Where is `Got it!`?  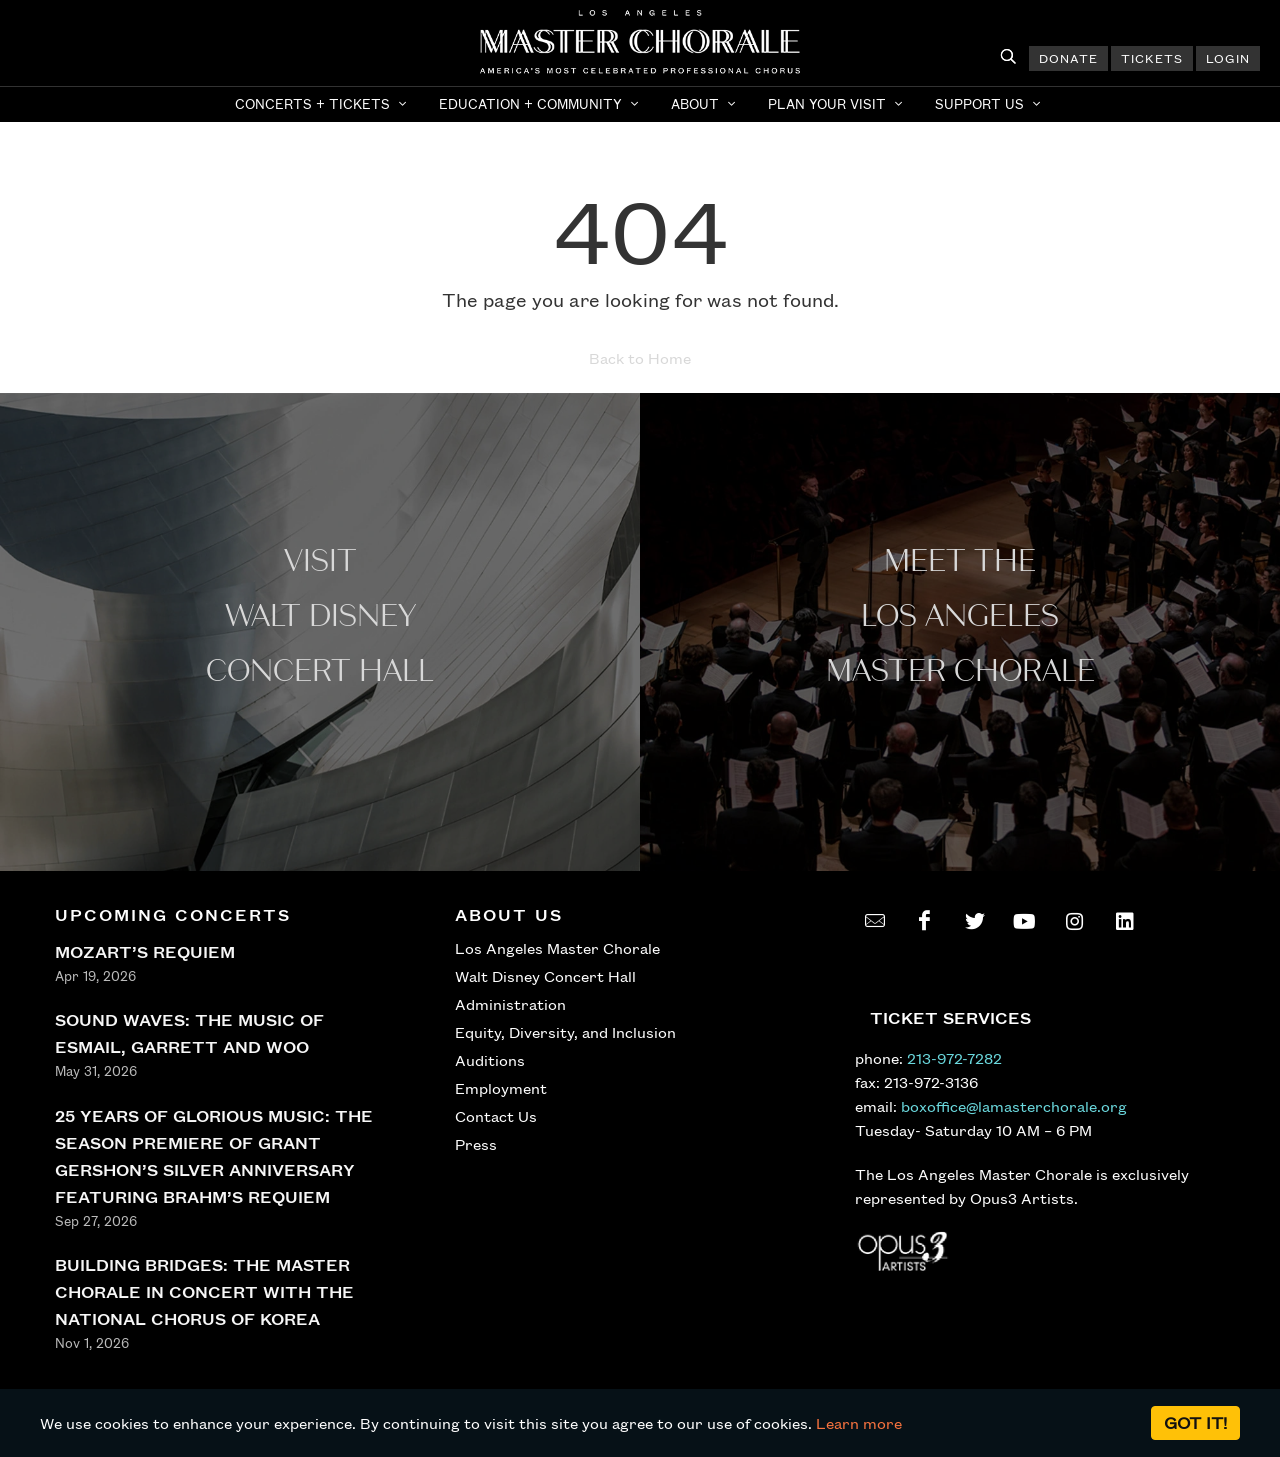 Got it! is located at coordinates (1195, 1422).